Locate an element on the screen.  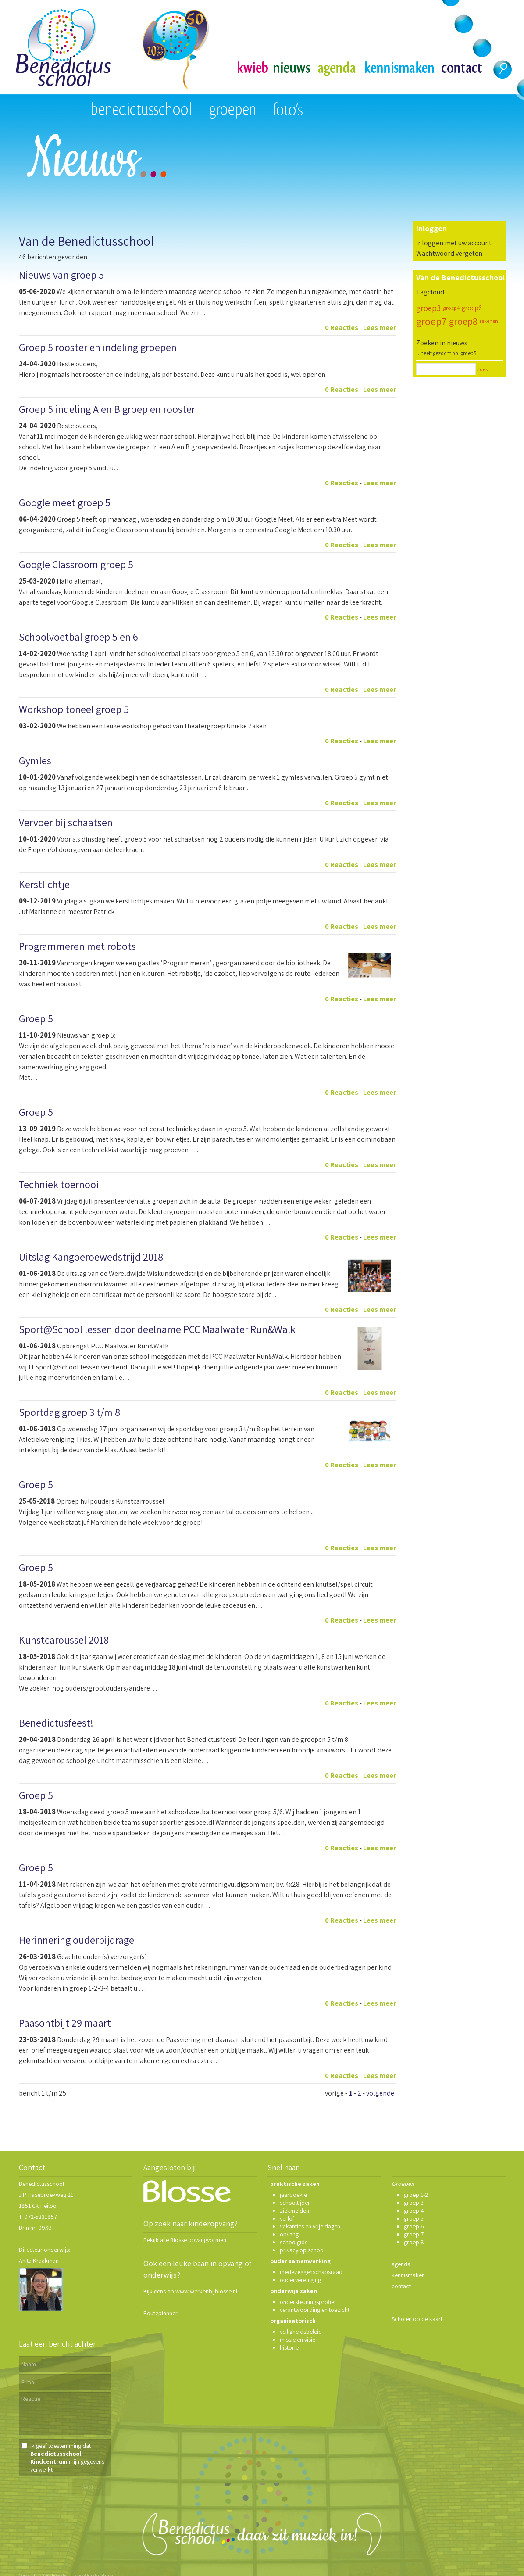
medezeggenschapsraad is located at coordinates (311, 2272).